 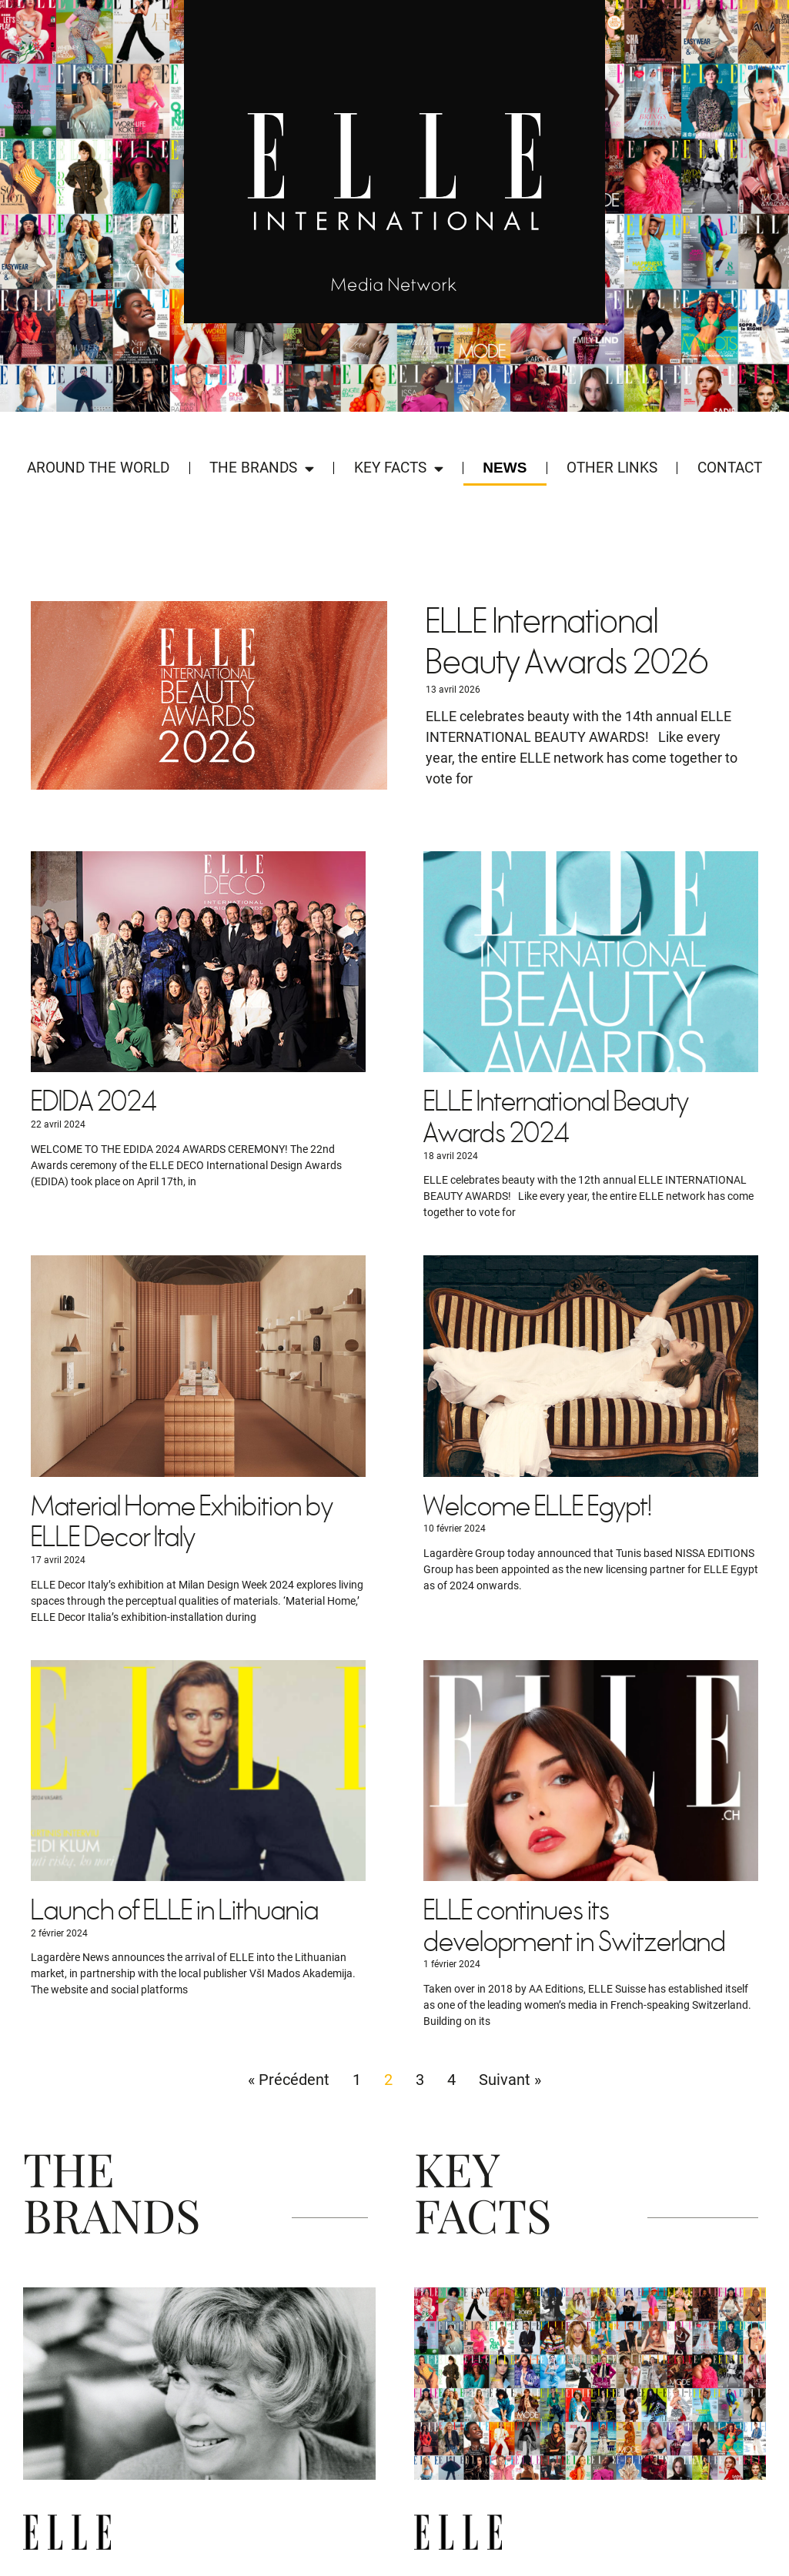 What do you see at coordinates (288, 2079) in the screenshot?
I see `« Précédent` at bounding box center [288, 2079].